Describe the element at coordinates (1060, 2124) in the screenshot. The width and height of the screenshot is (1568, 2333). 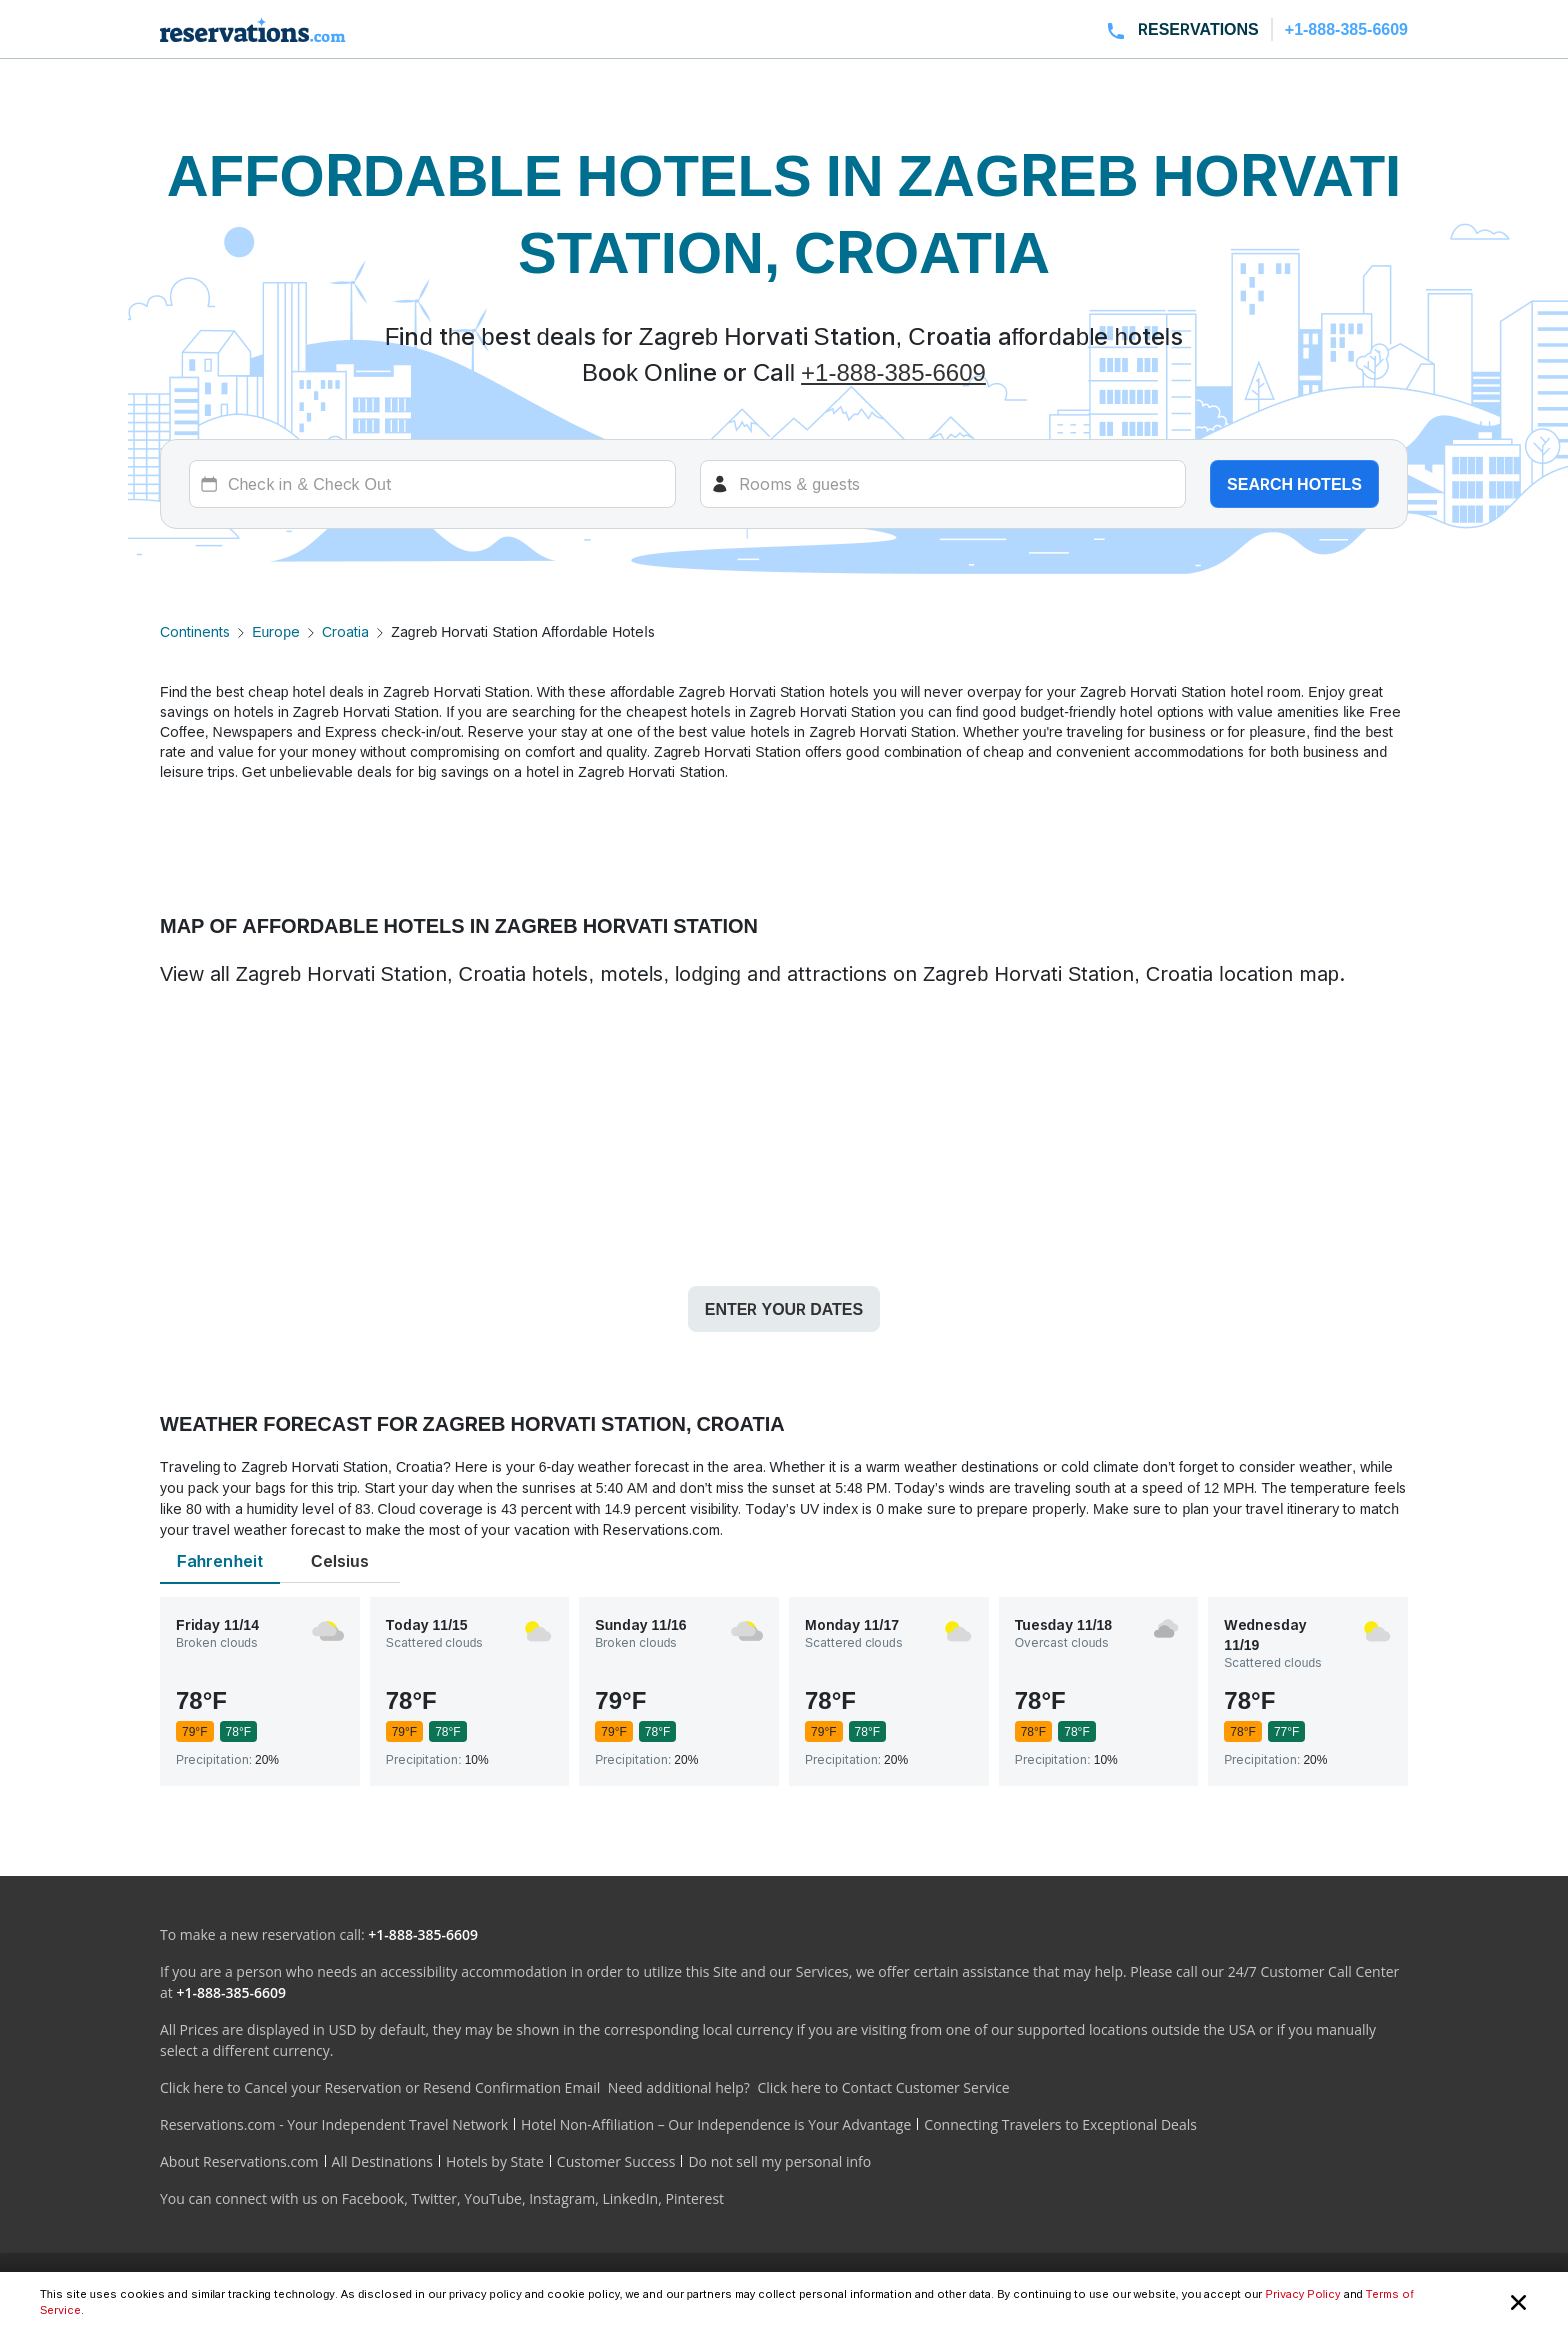
I see `Connecting Travelers to Exceptional Deals` at that location.